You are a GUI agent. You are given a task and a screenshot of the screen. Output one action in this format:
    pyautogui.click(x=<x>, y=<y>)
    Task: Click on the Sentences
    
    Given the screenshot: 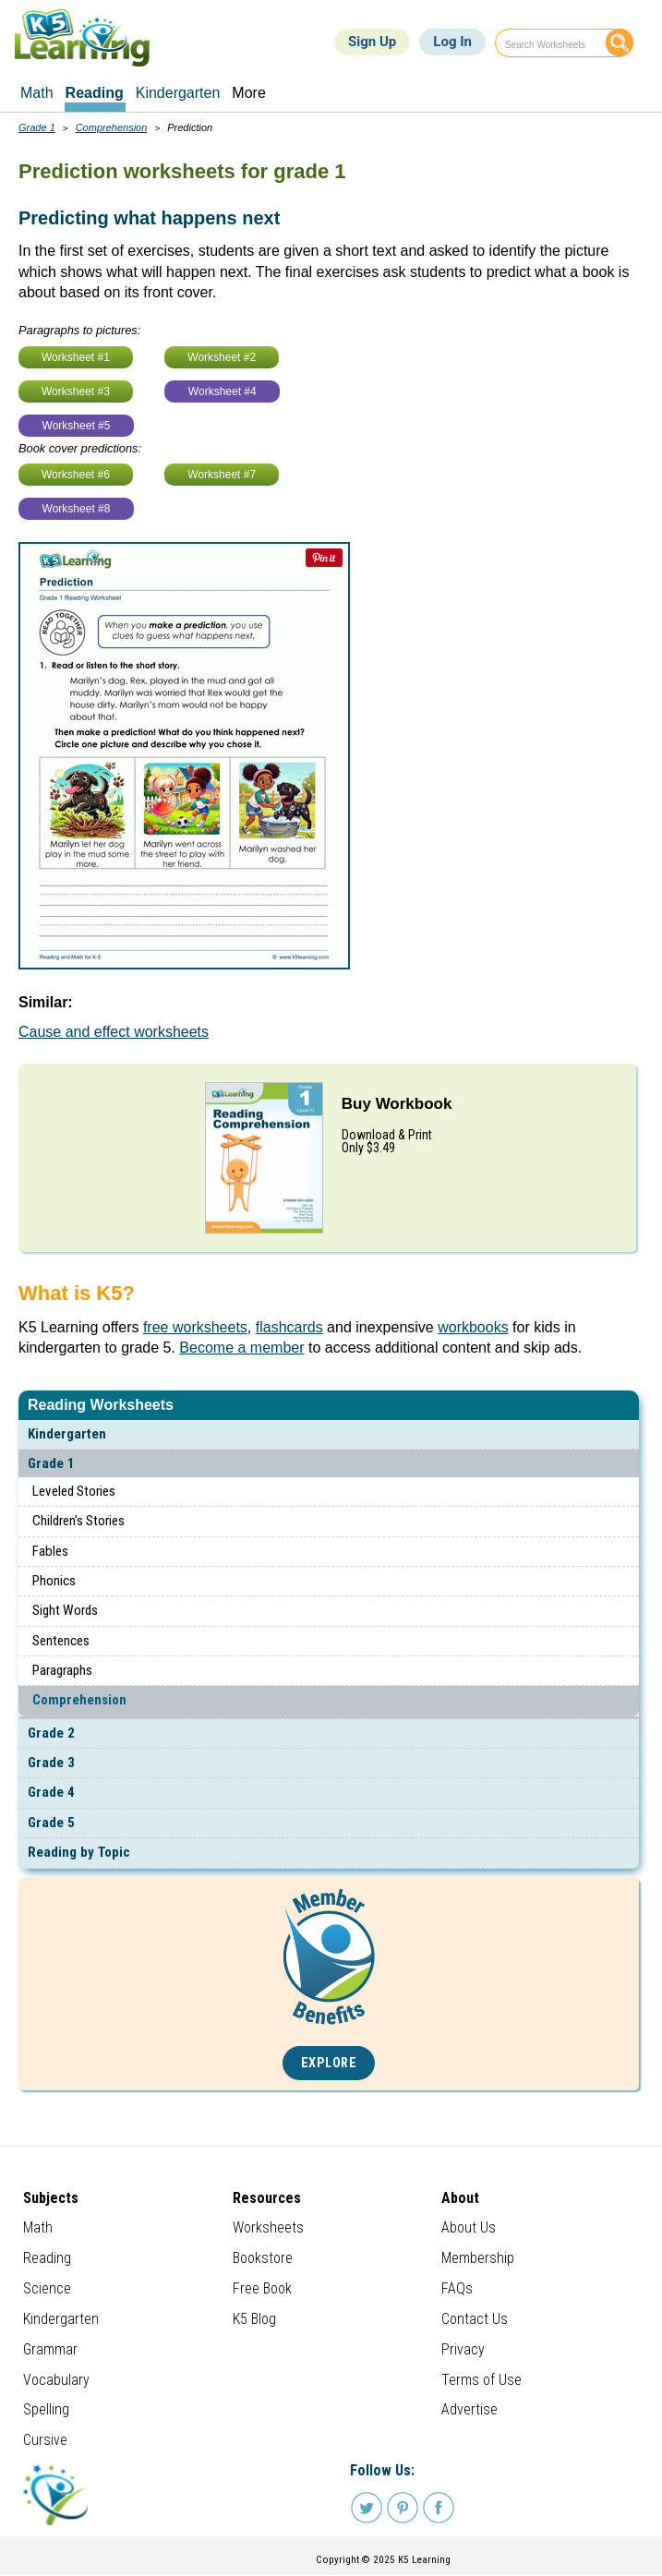 What is the action you would take?
    pyautogui.click(x=61, y=1640)
    